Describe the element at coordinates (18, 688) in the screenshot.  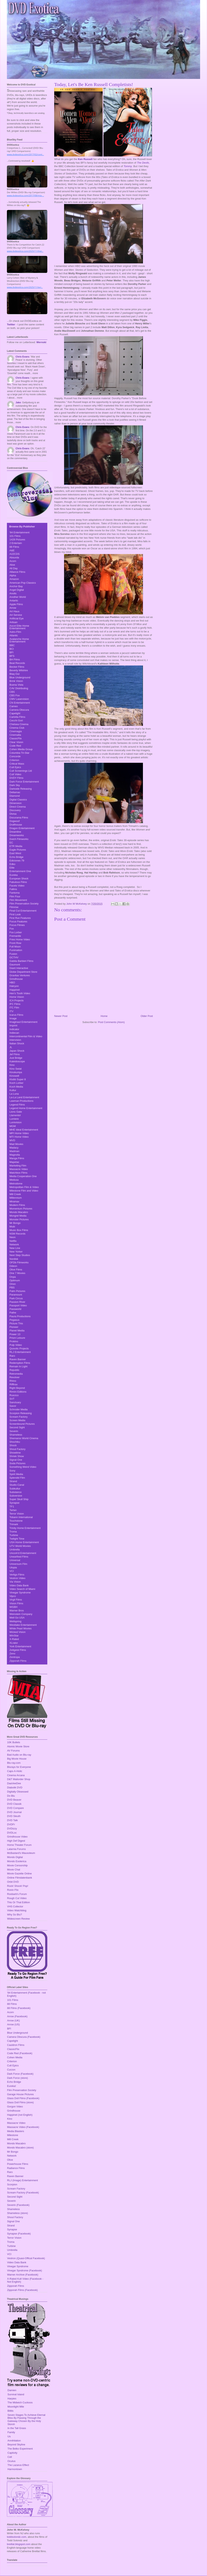
I see `CAV Distributing` at that location.